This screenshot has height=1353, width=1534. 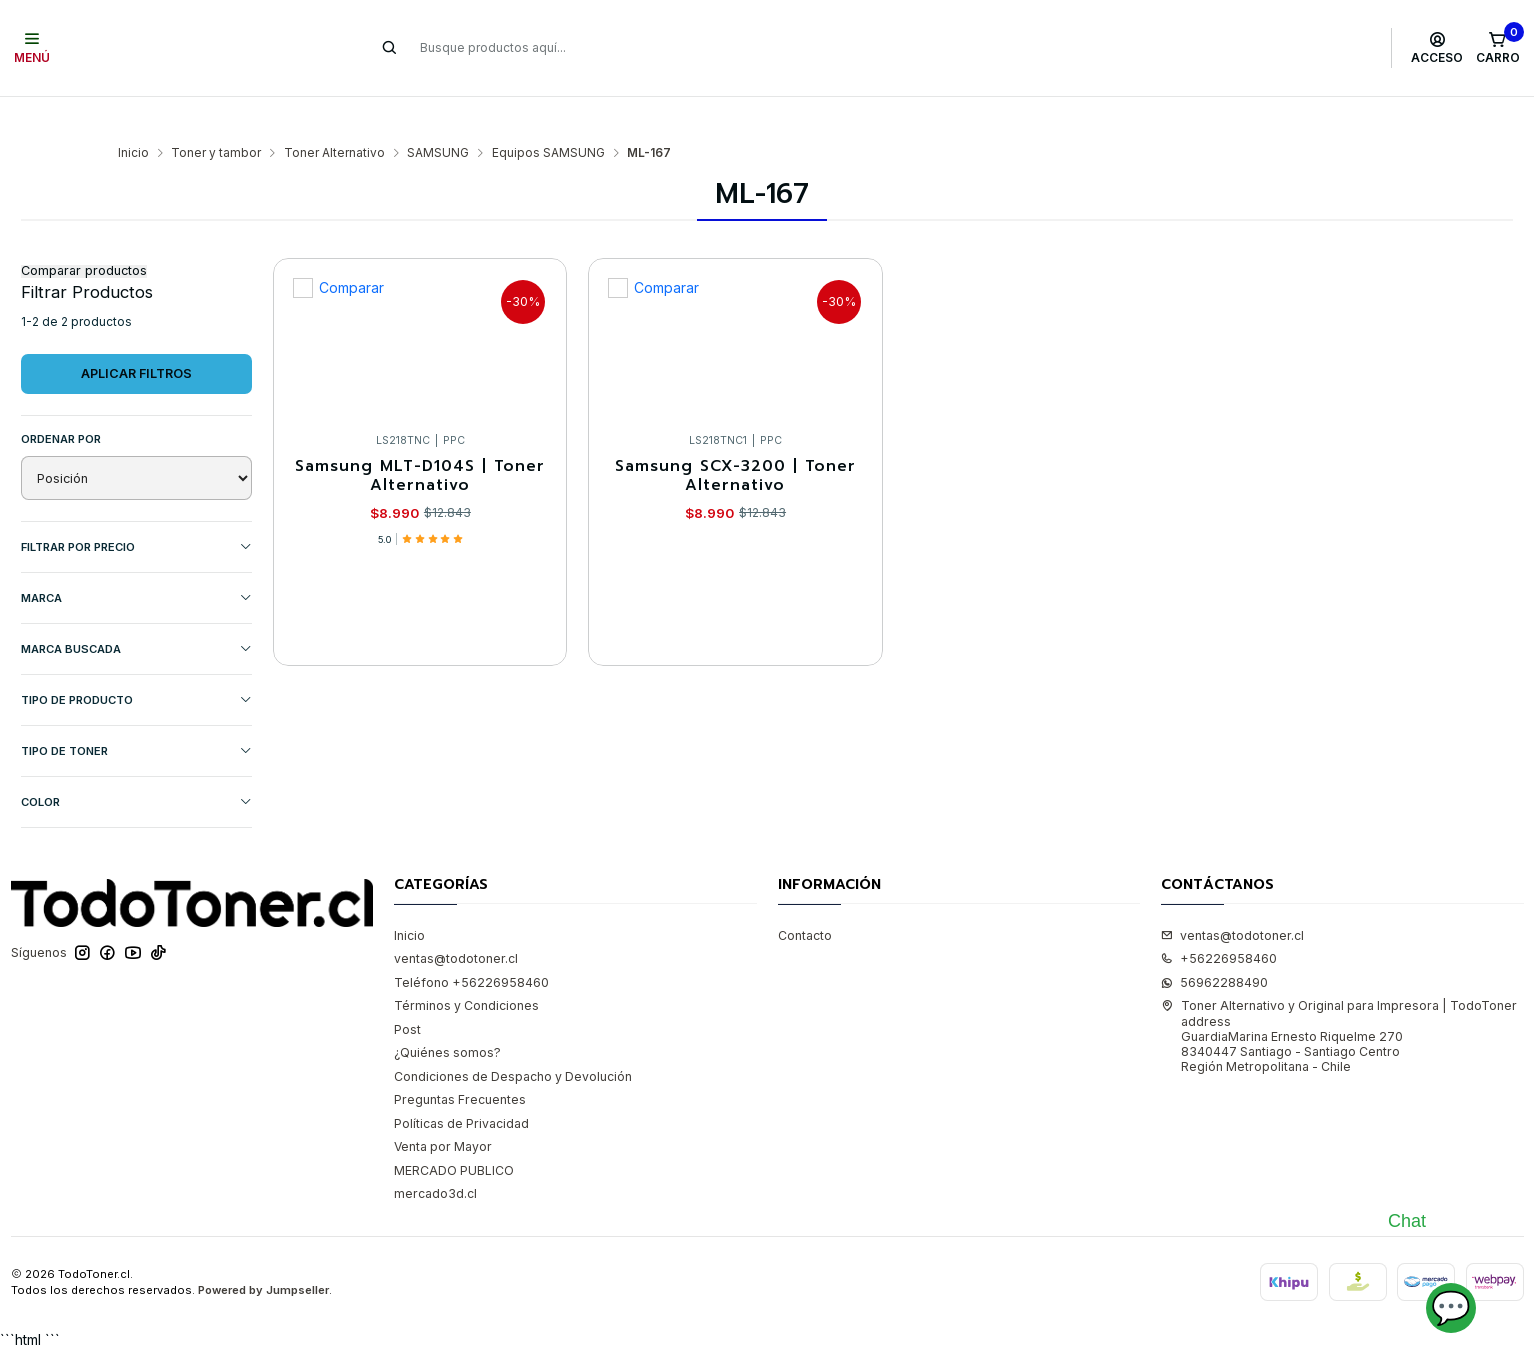 I want to click on Inicio, so click(x=133, y=116).